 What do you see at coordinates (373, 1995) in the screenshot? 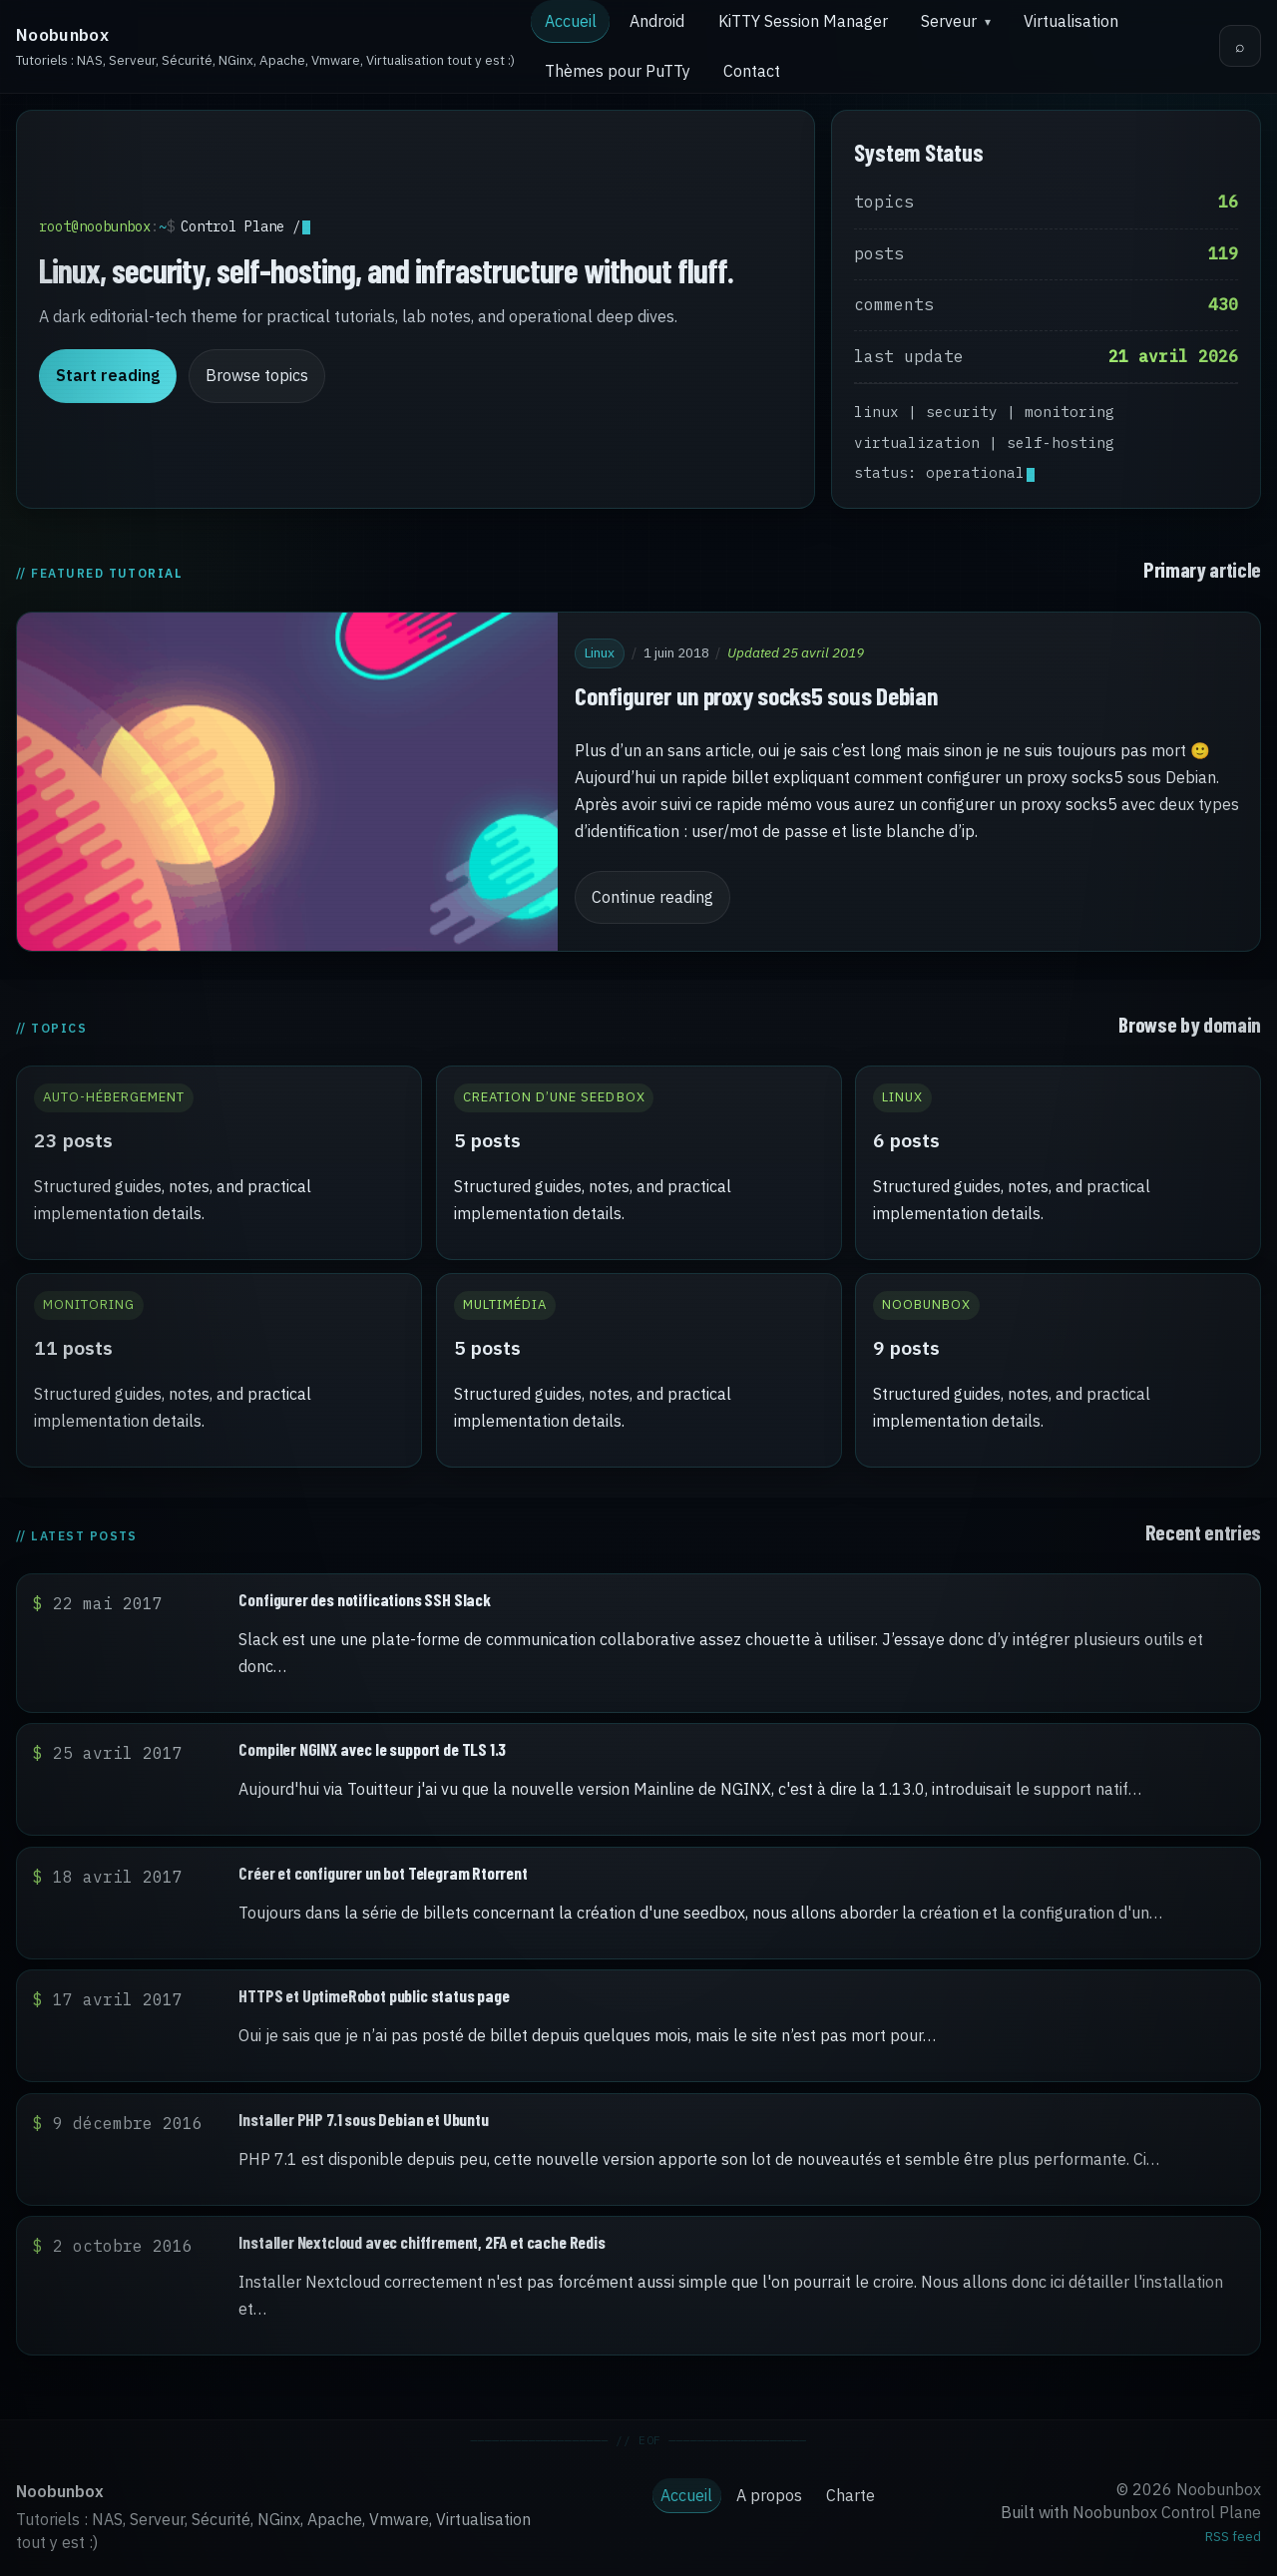
I see `HTTPS et UptimeRobot public status page` at bounding box center [373, 1995].